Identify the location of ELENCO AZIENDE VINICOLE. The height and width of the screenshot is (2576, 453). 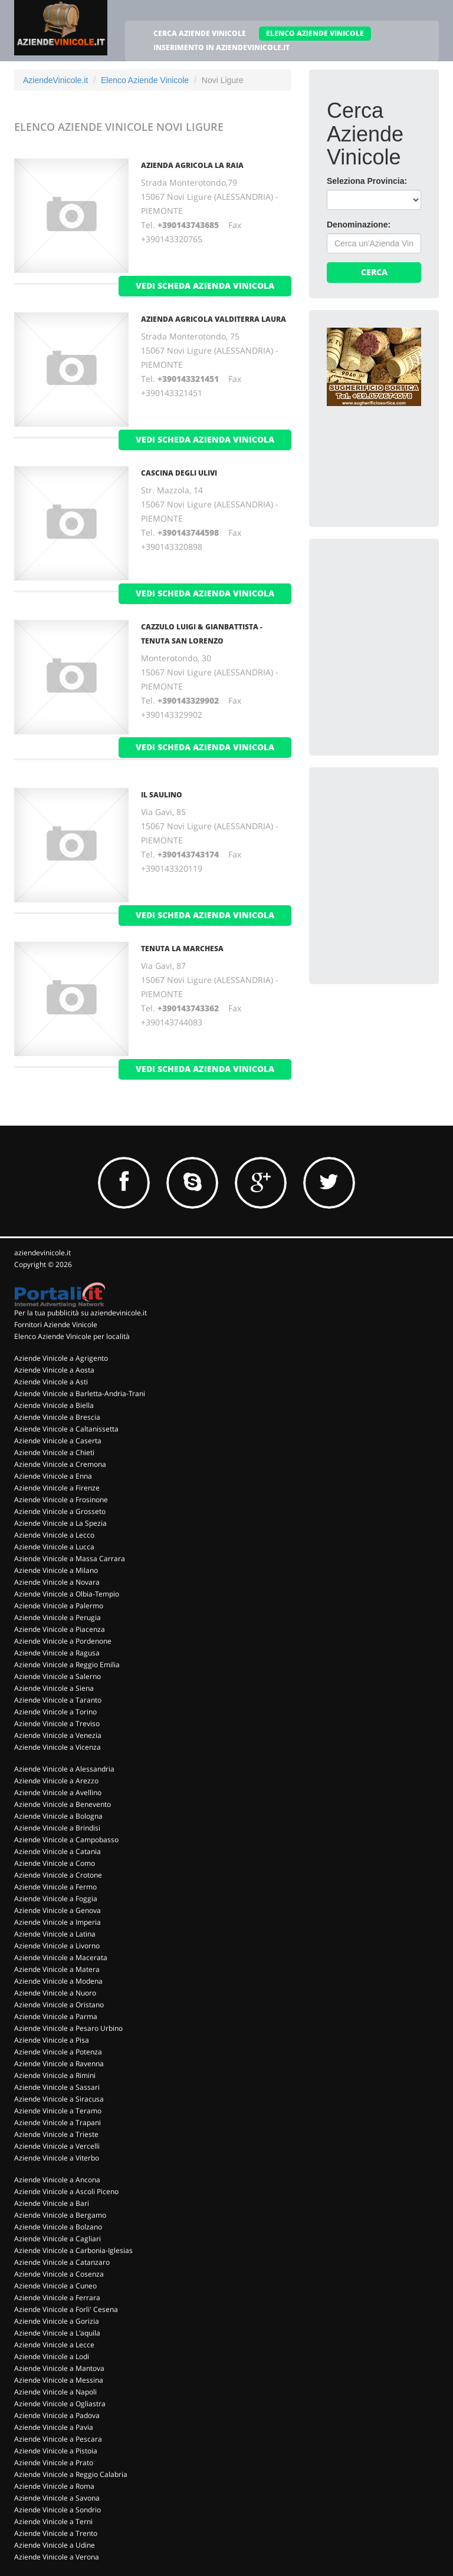
(315, 33).